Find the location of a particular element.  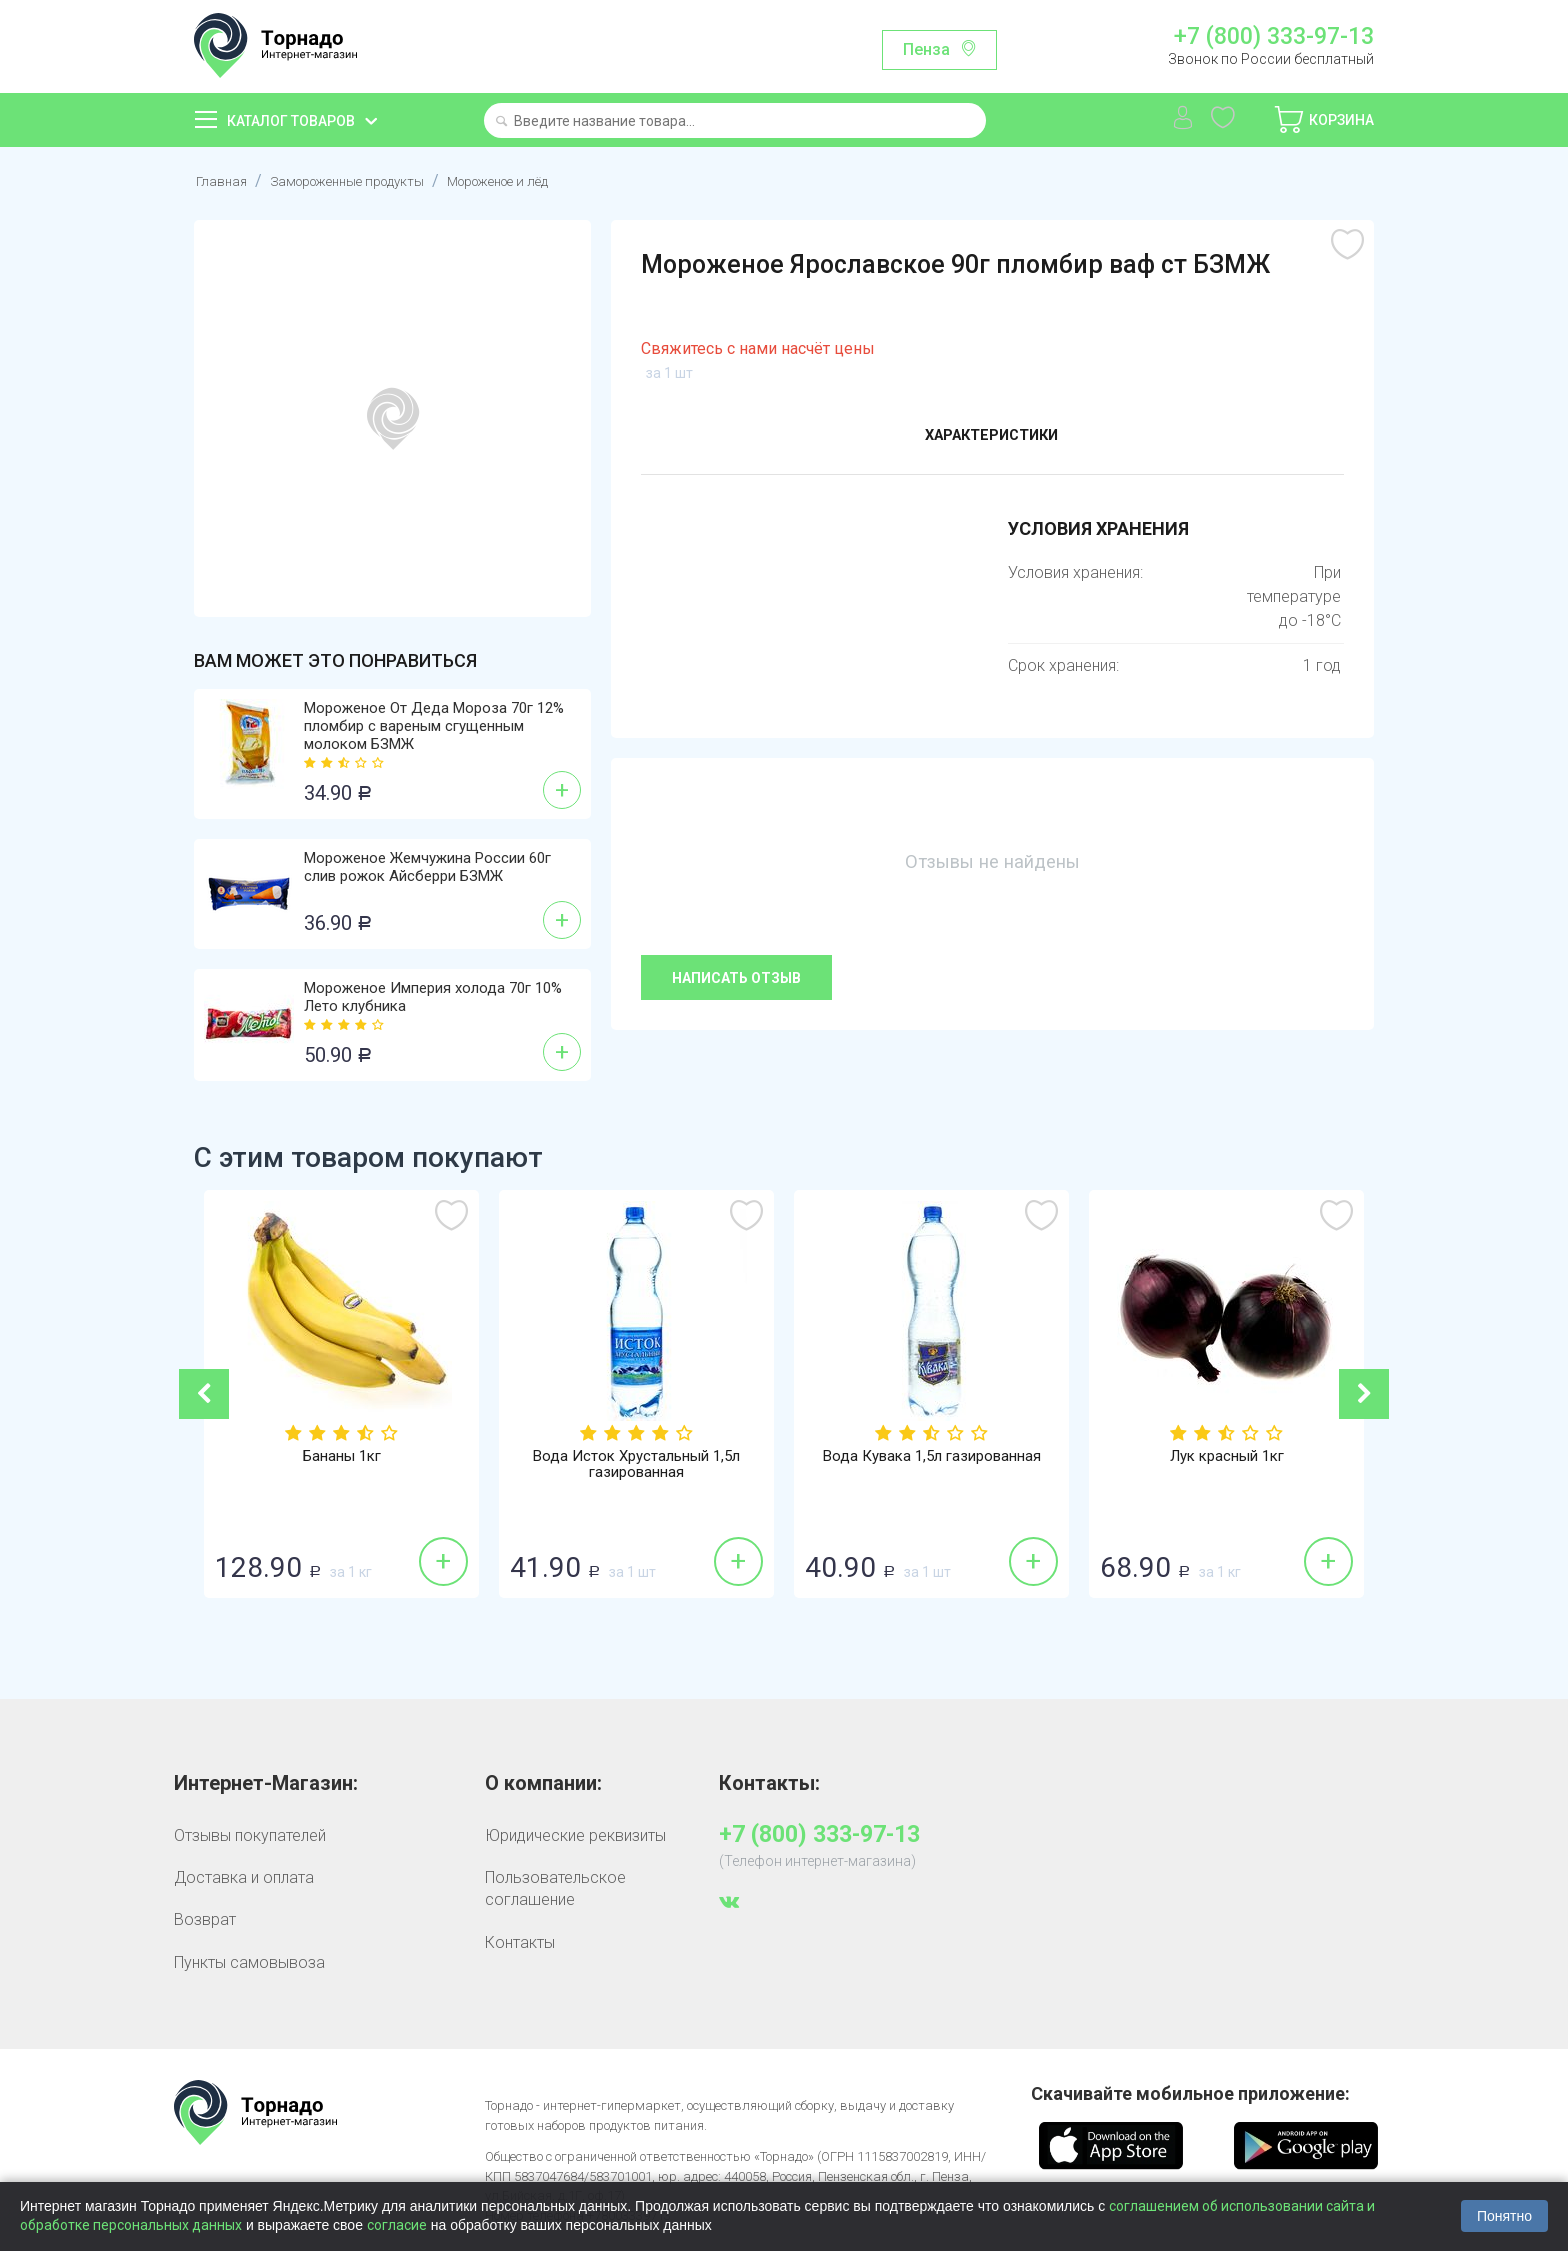

Мороженое Жемчужина России 60г слив рожок Айсберри БЗМЖ is located at coordinates (427, 867).